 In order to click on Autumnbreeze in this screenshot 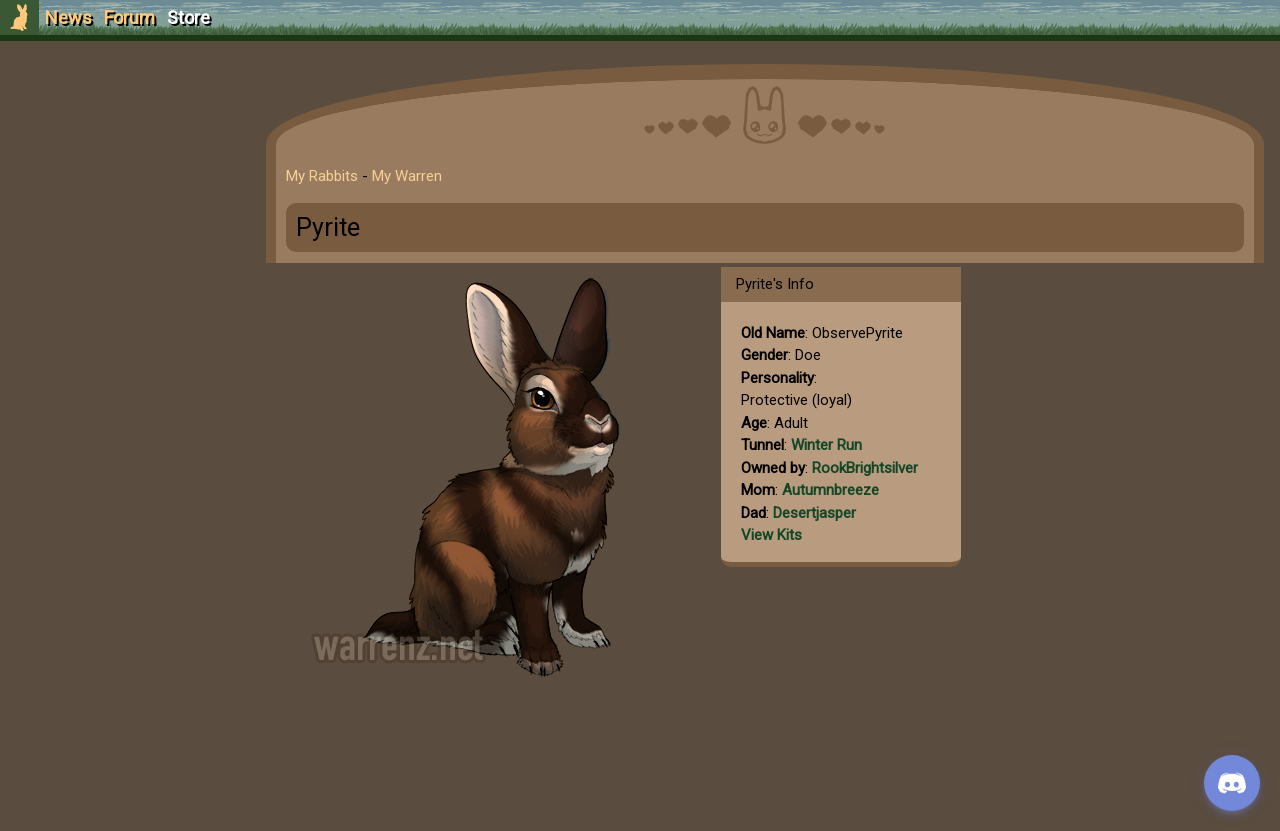, I will do `click(830, 490)`.